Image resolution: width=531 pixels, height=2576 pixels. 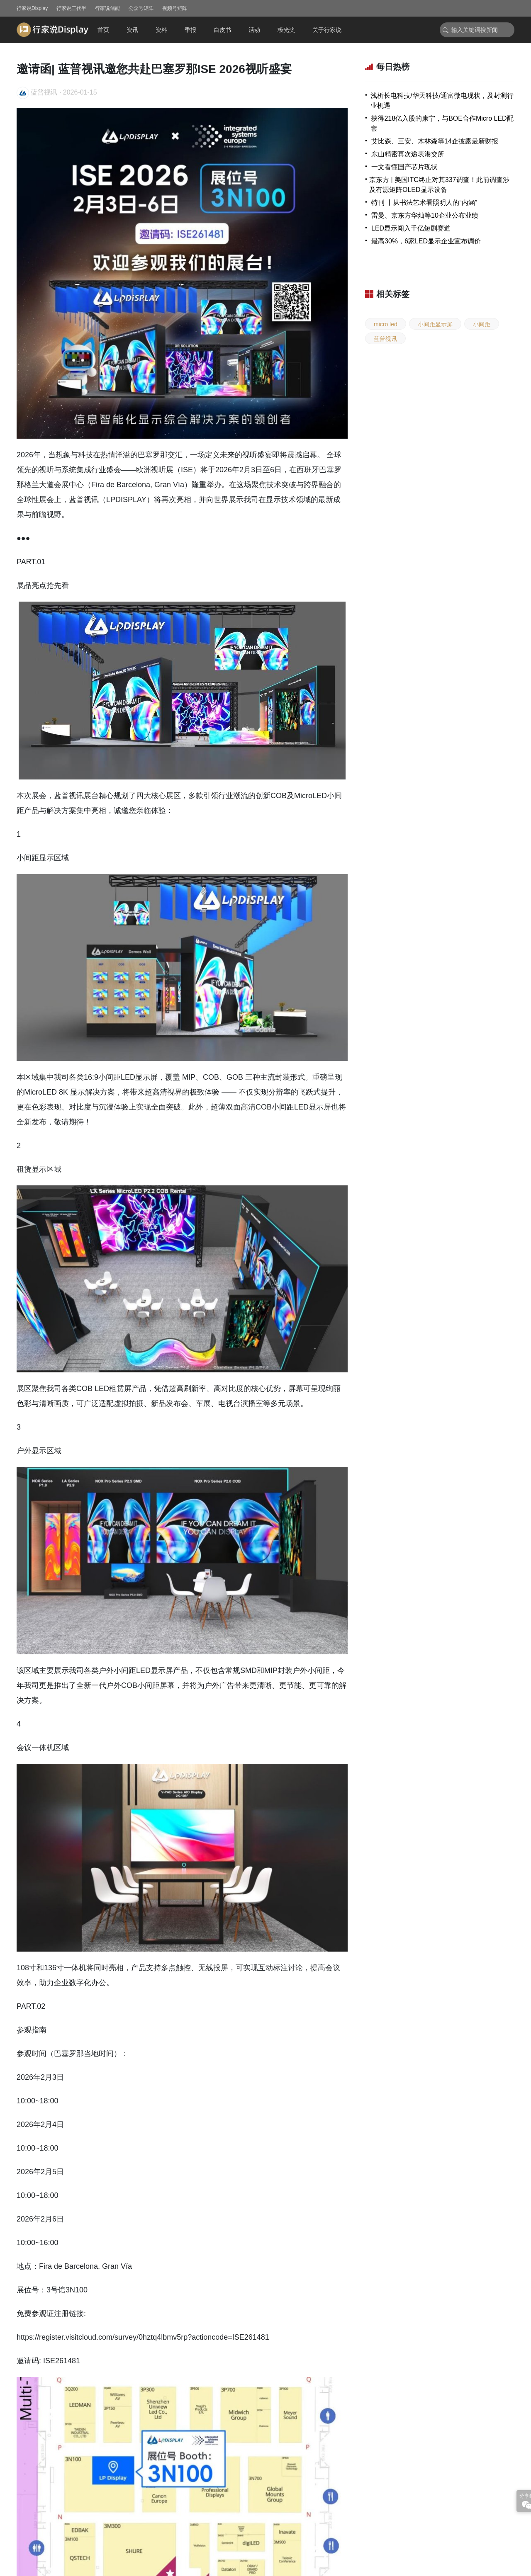 What do you see at coordinates (426, 241) in the screenshot?
I see `最高30%，6家LED显示企业宣布调价` at bounding box center [426, 241].